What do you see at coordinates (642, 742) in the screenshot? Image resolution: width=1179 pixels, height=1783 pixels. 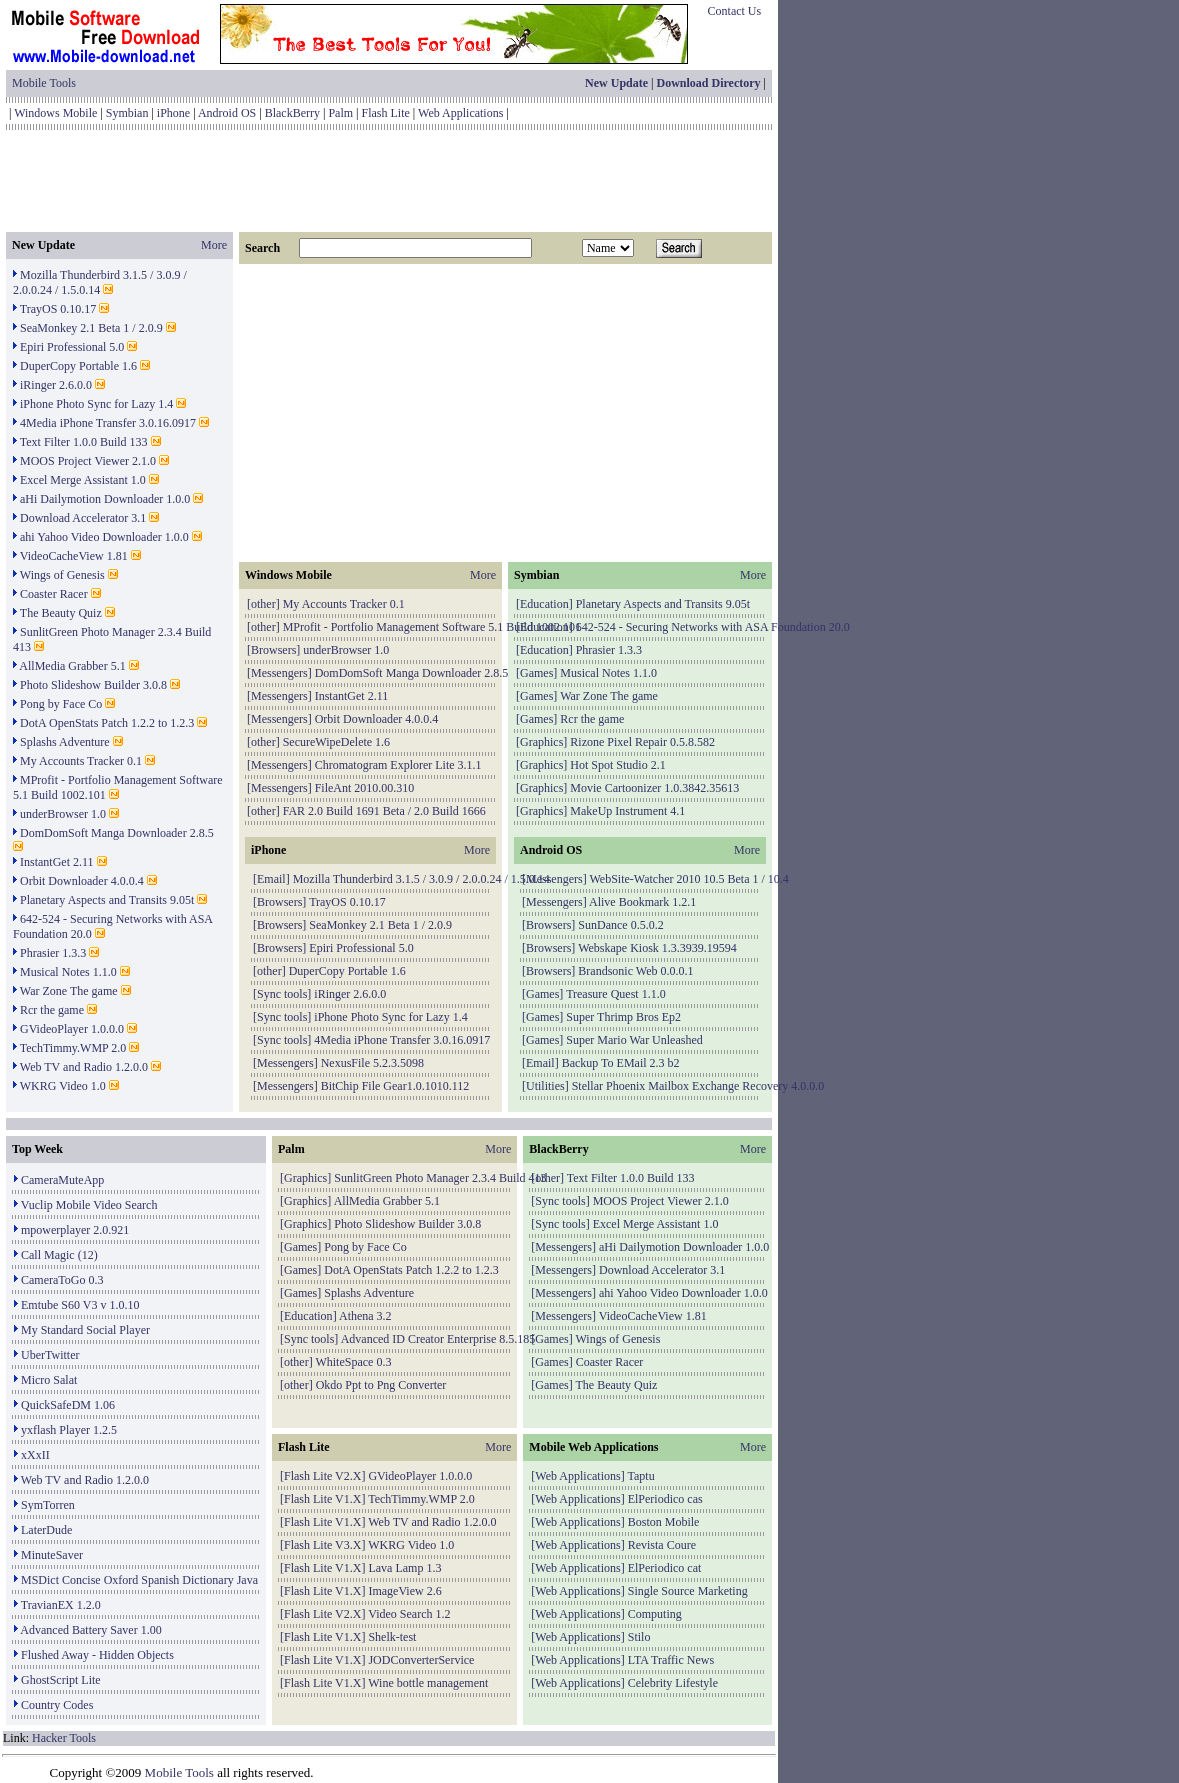 I see `Rizone Pixel Repair 0.5.8.582` at bounding box center [642, 742].